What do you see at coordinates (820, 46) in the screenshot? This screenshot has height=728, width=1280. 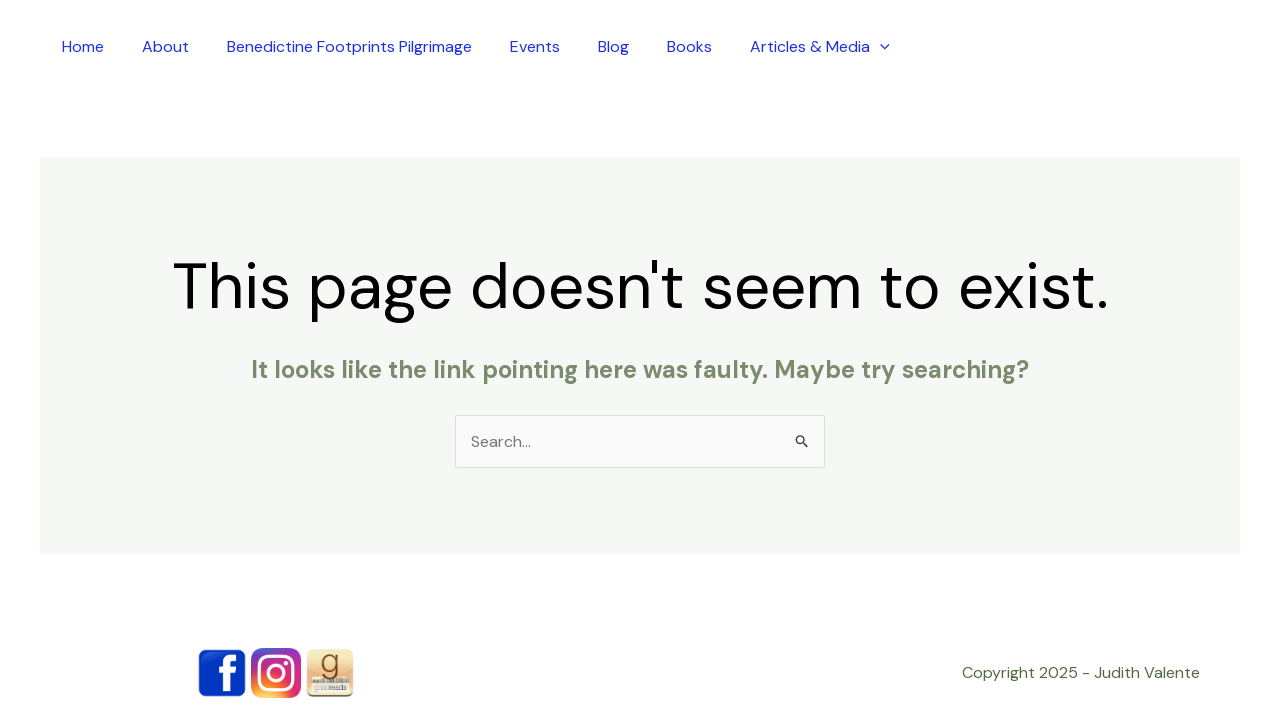 I see `Articles & Media` at bounding box center [820, 46].